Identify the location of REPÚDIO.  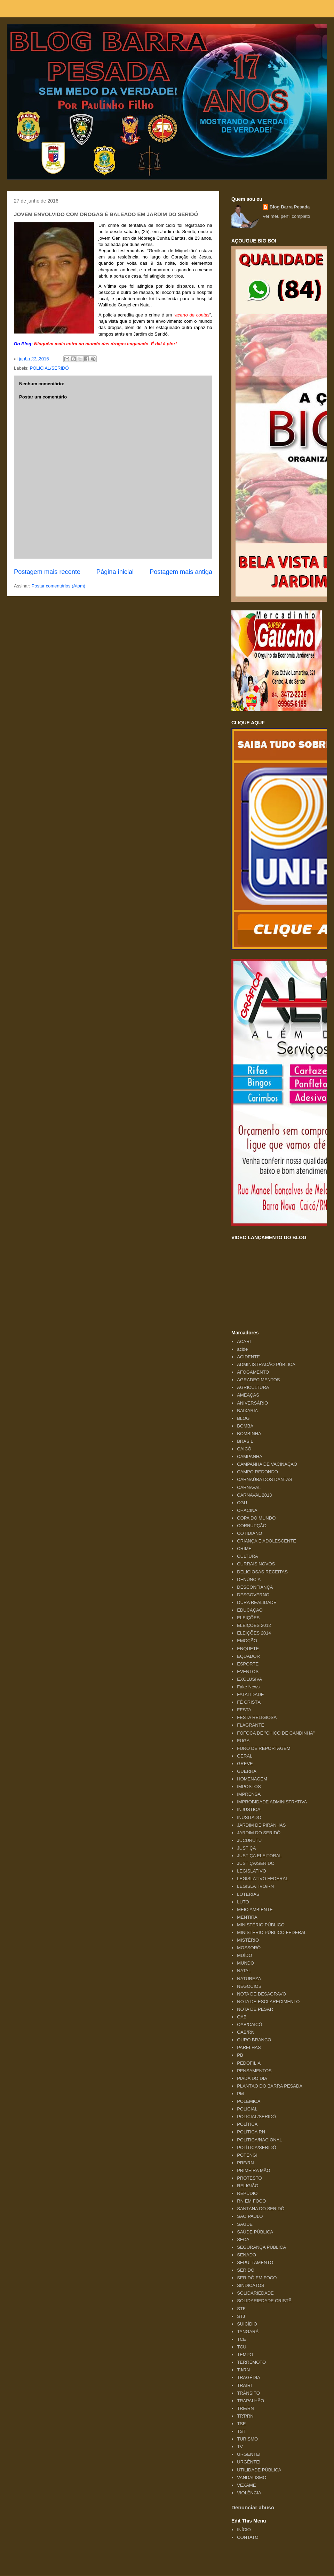
(247, 2193).